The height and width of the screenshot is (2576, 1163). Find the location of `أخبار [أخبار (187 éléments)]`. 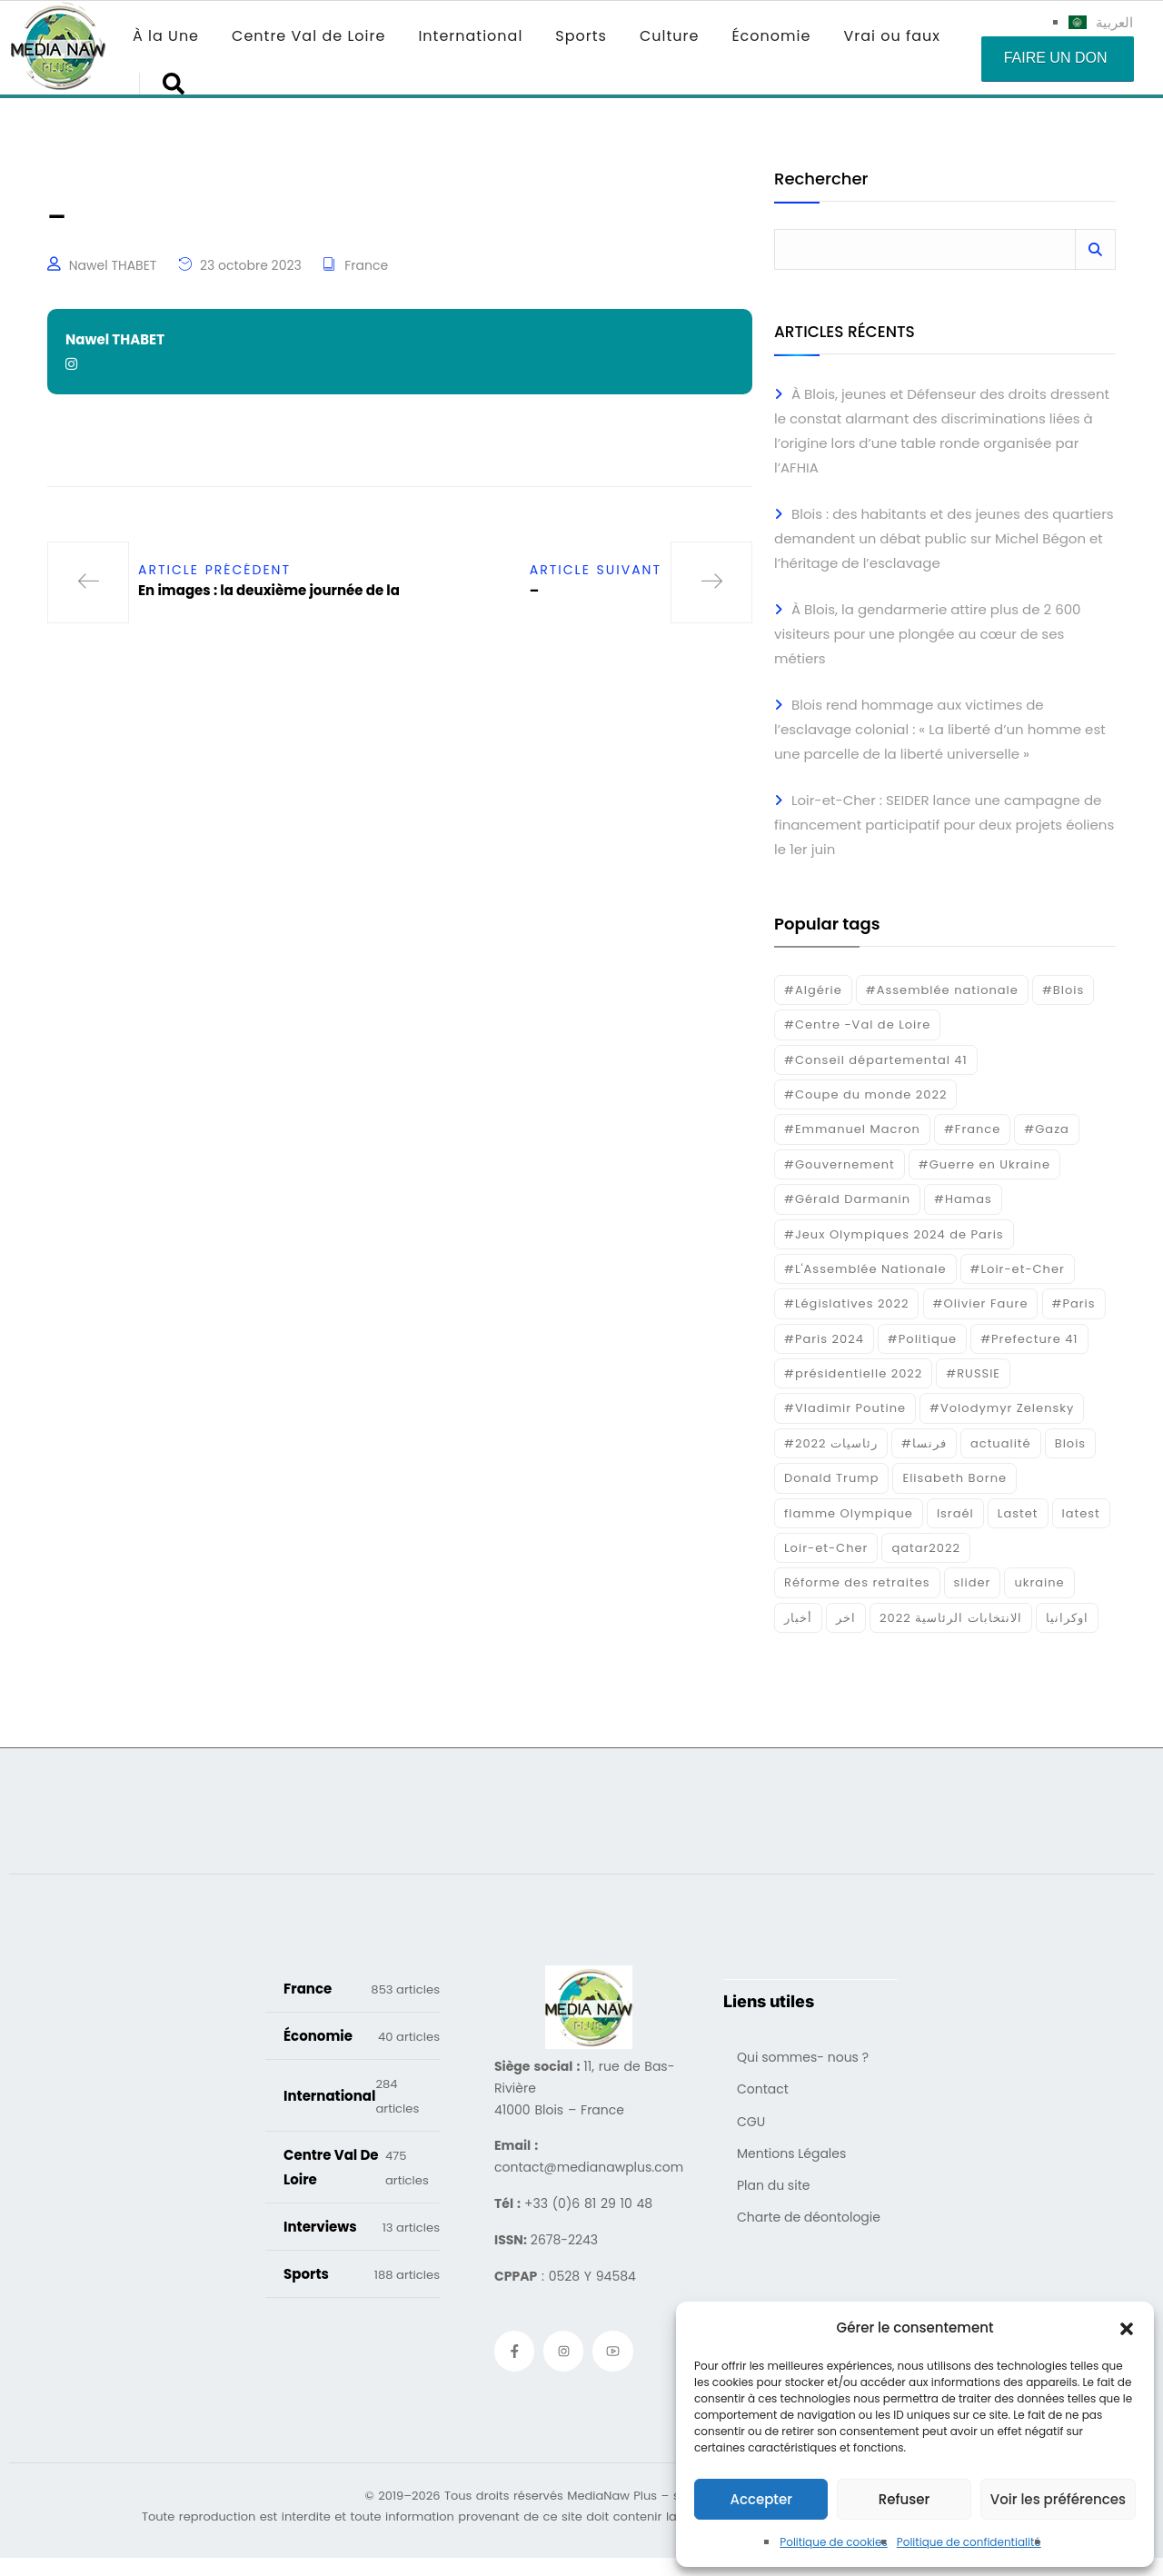

أخبار [أخبار (187 éléments)] is located at coordinates (798, 1617).